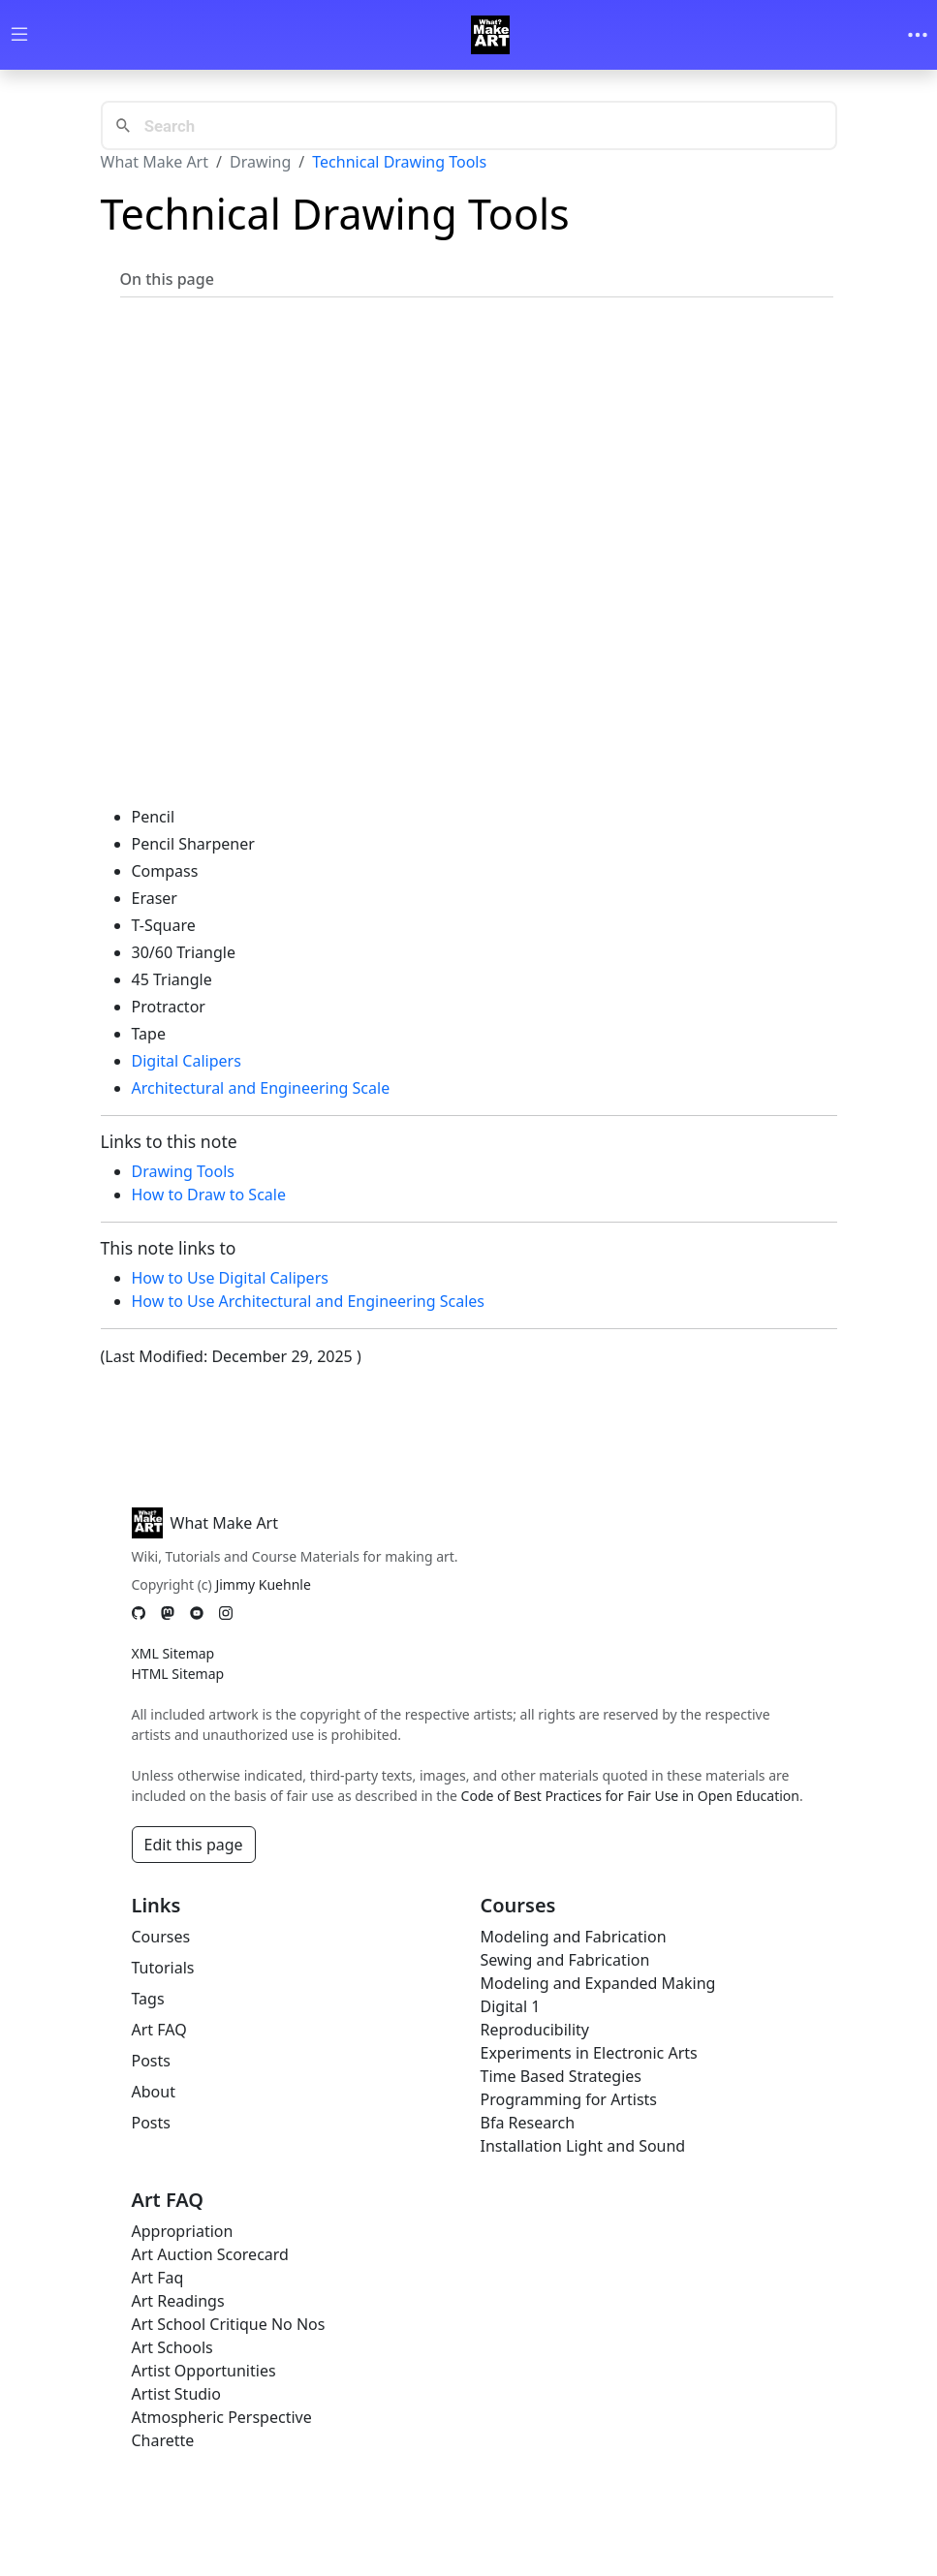  I want to click on Charette, so click(163, 2440).